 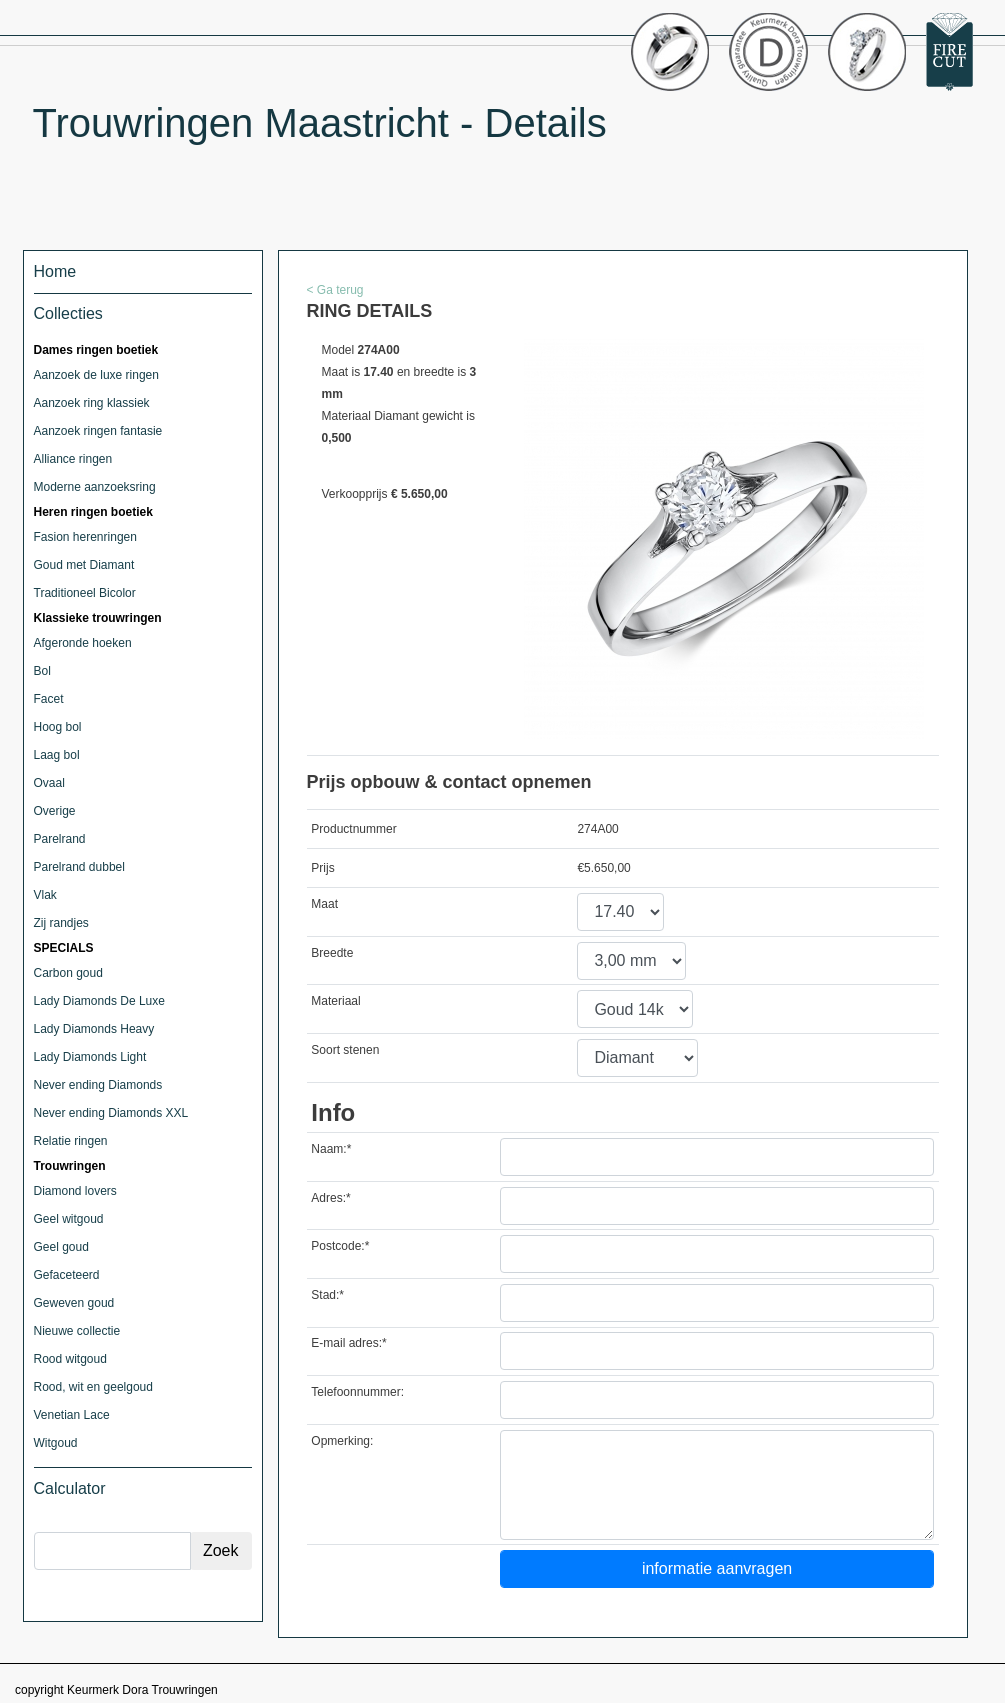 I want to click on Hoog bol, so click(x=58, y=727).